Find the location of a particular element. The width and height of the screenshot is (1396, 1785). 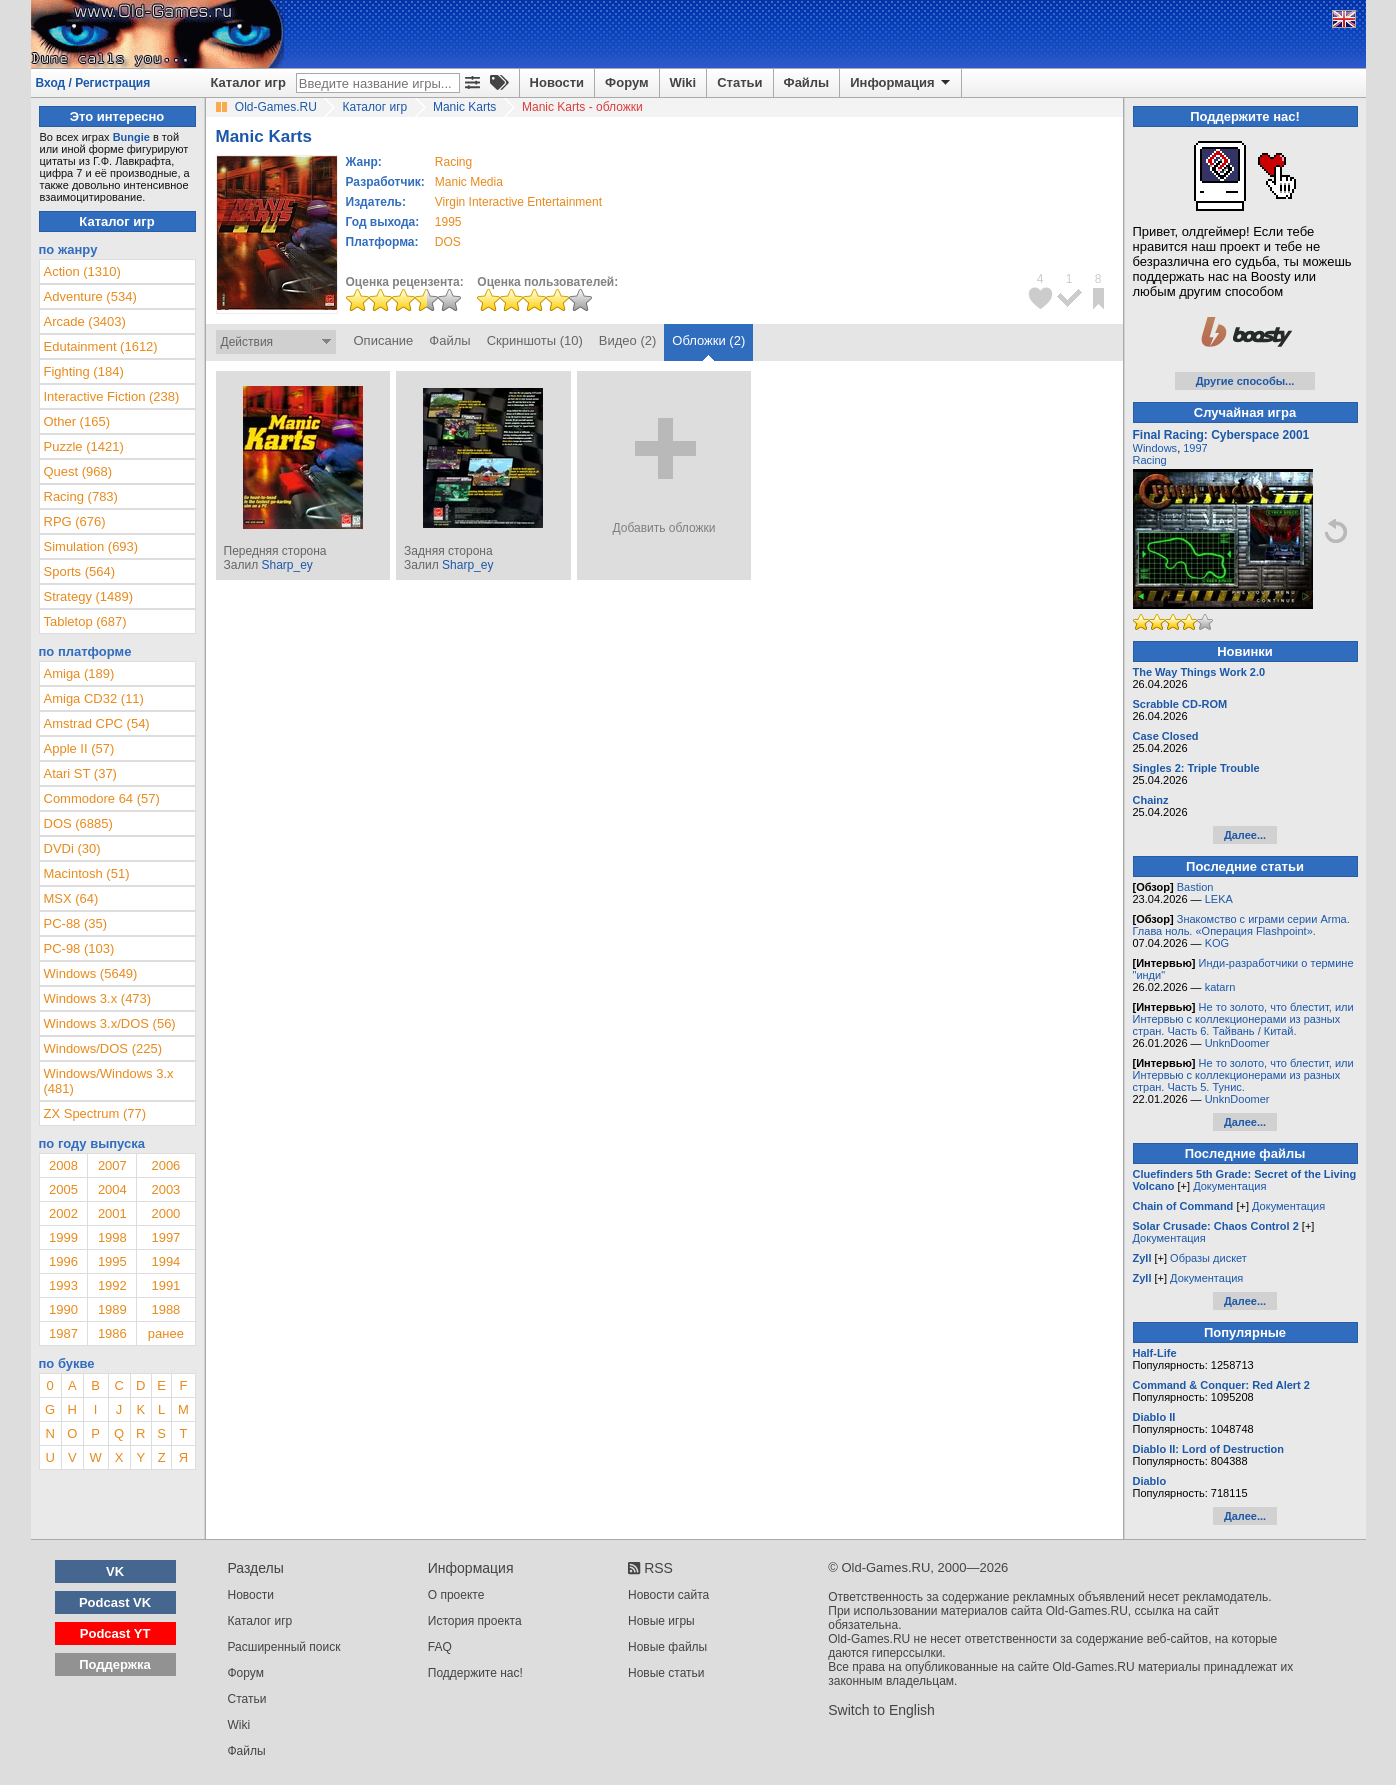

Apple II (57) is located at coordinates (79, 748).